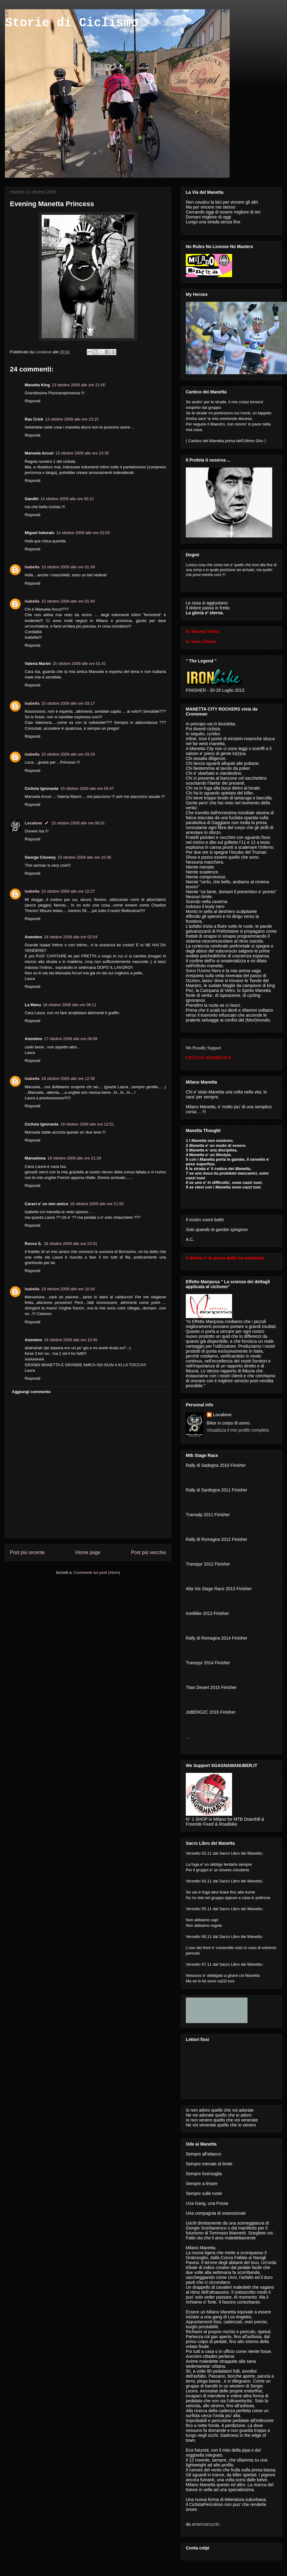 The width and height of the screenshot is (287, 2576). I want to click on 15 ottobre 2009 alle ore 05:47, so click(87, 788).